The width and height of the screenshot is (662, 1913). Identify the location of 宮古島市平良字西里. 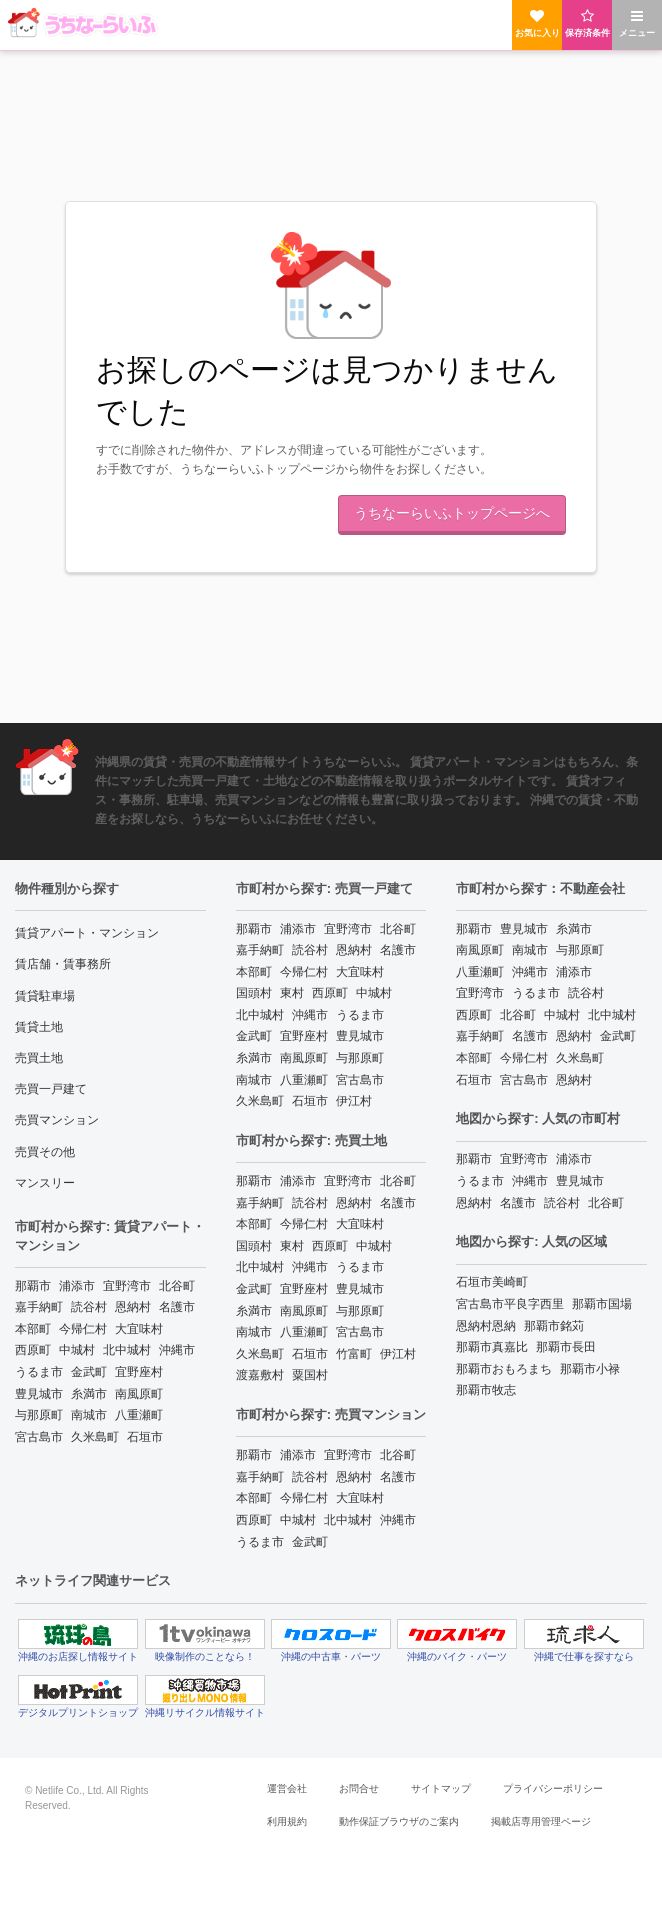
(510, 1304).